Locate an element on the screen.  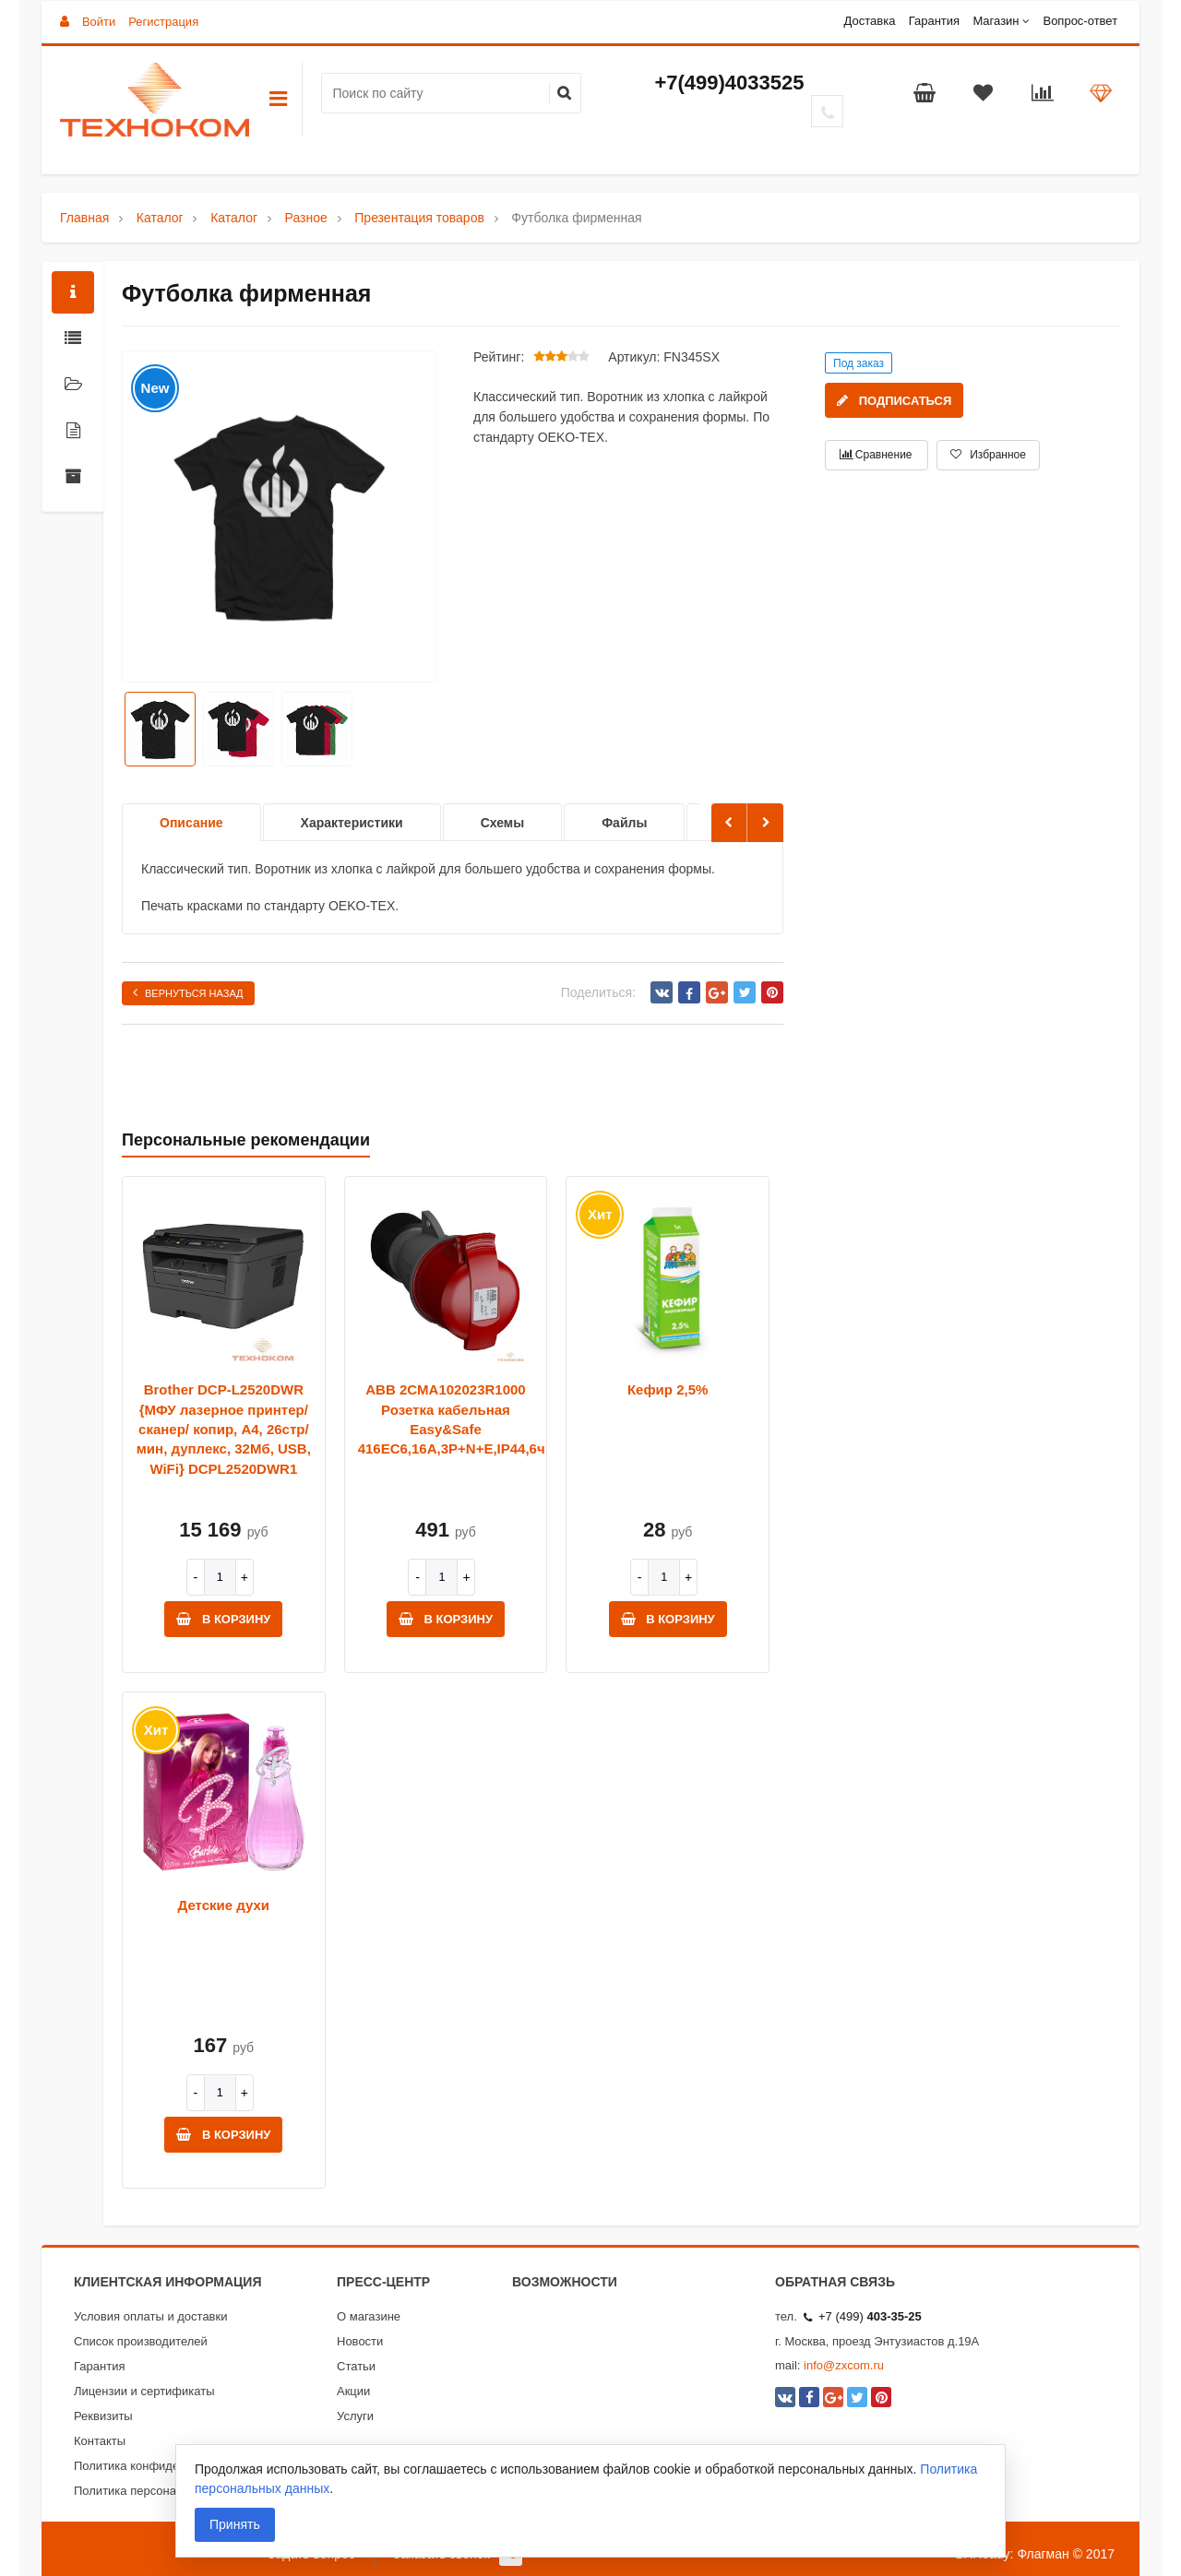
[option] is located at coordinates (279, 517).